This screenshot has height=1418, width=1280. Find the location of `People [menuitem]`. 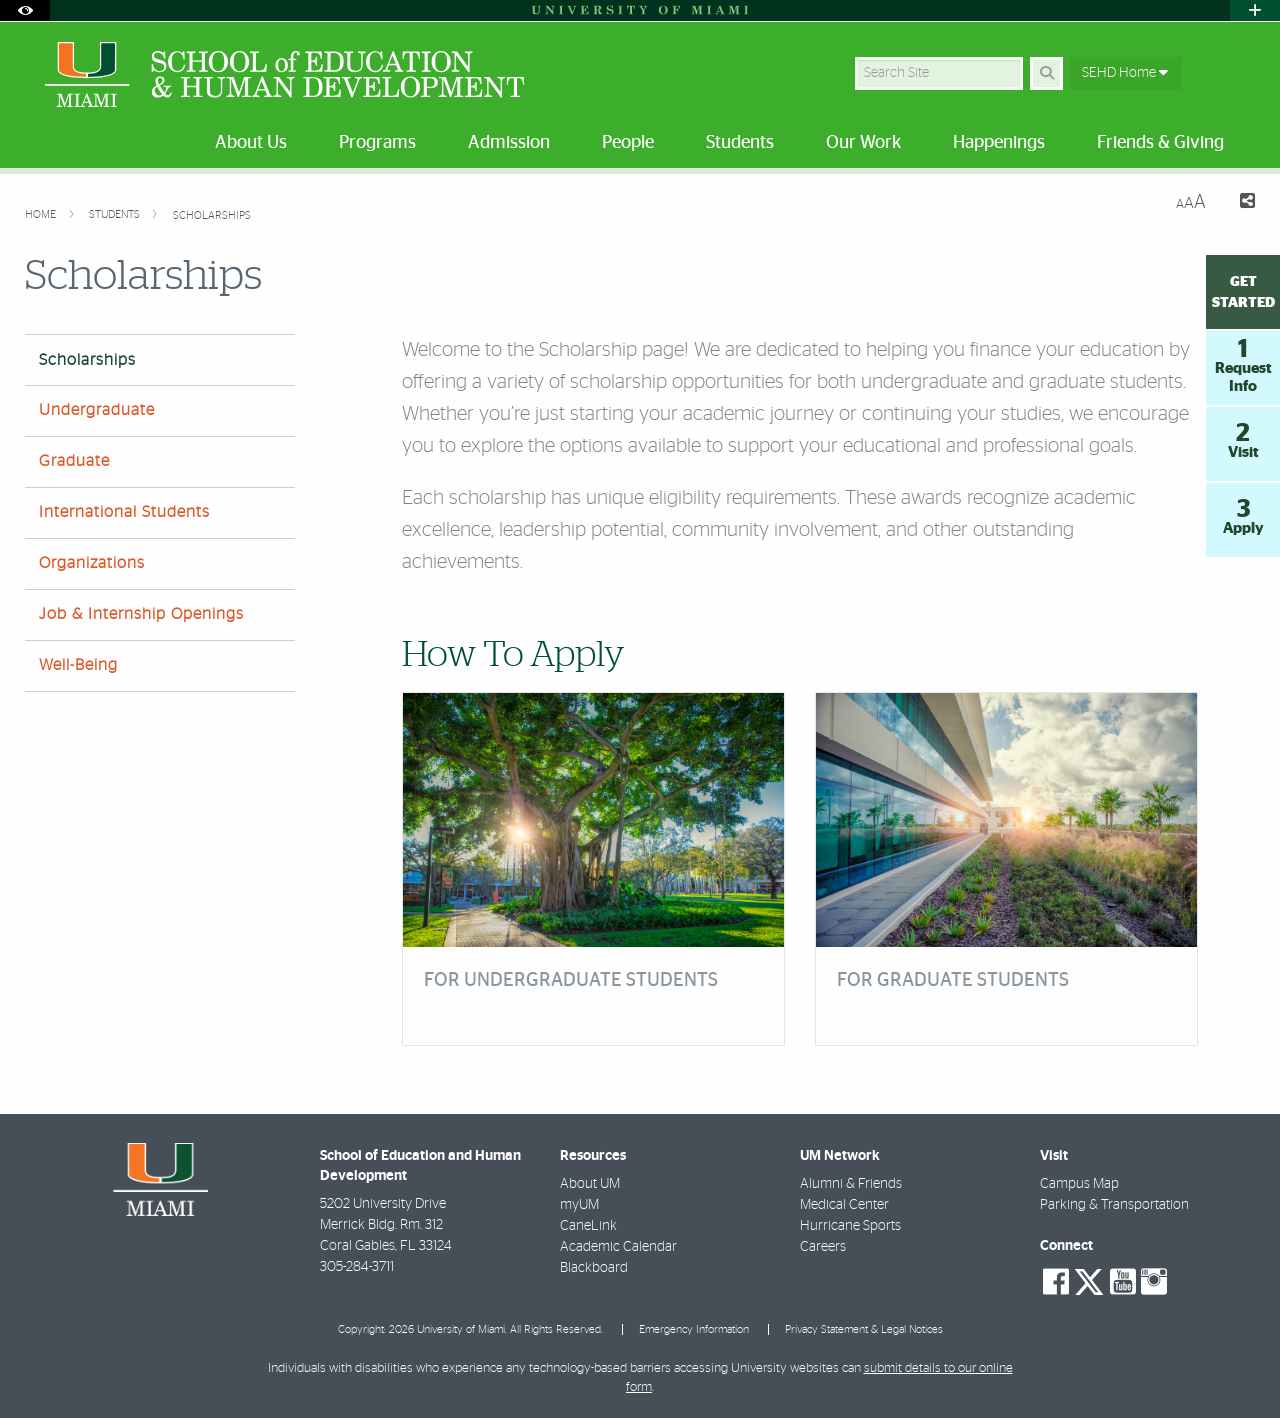

People [menuitem] is located at coordinates (628, 143).